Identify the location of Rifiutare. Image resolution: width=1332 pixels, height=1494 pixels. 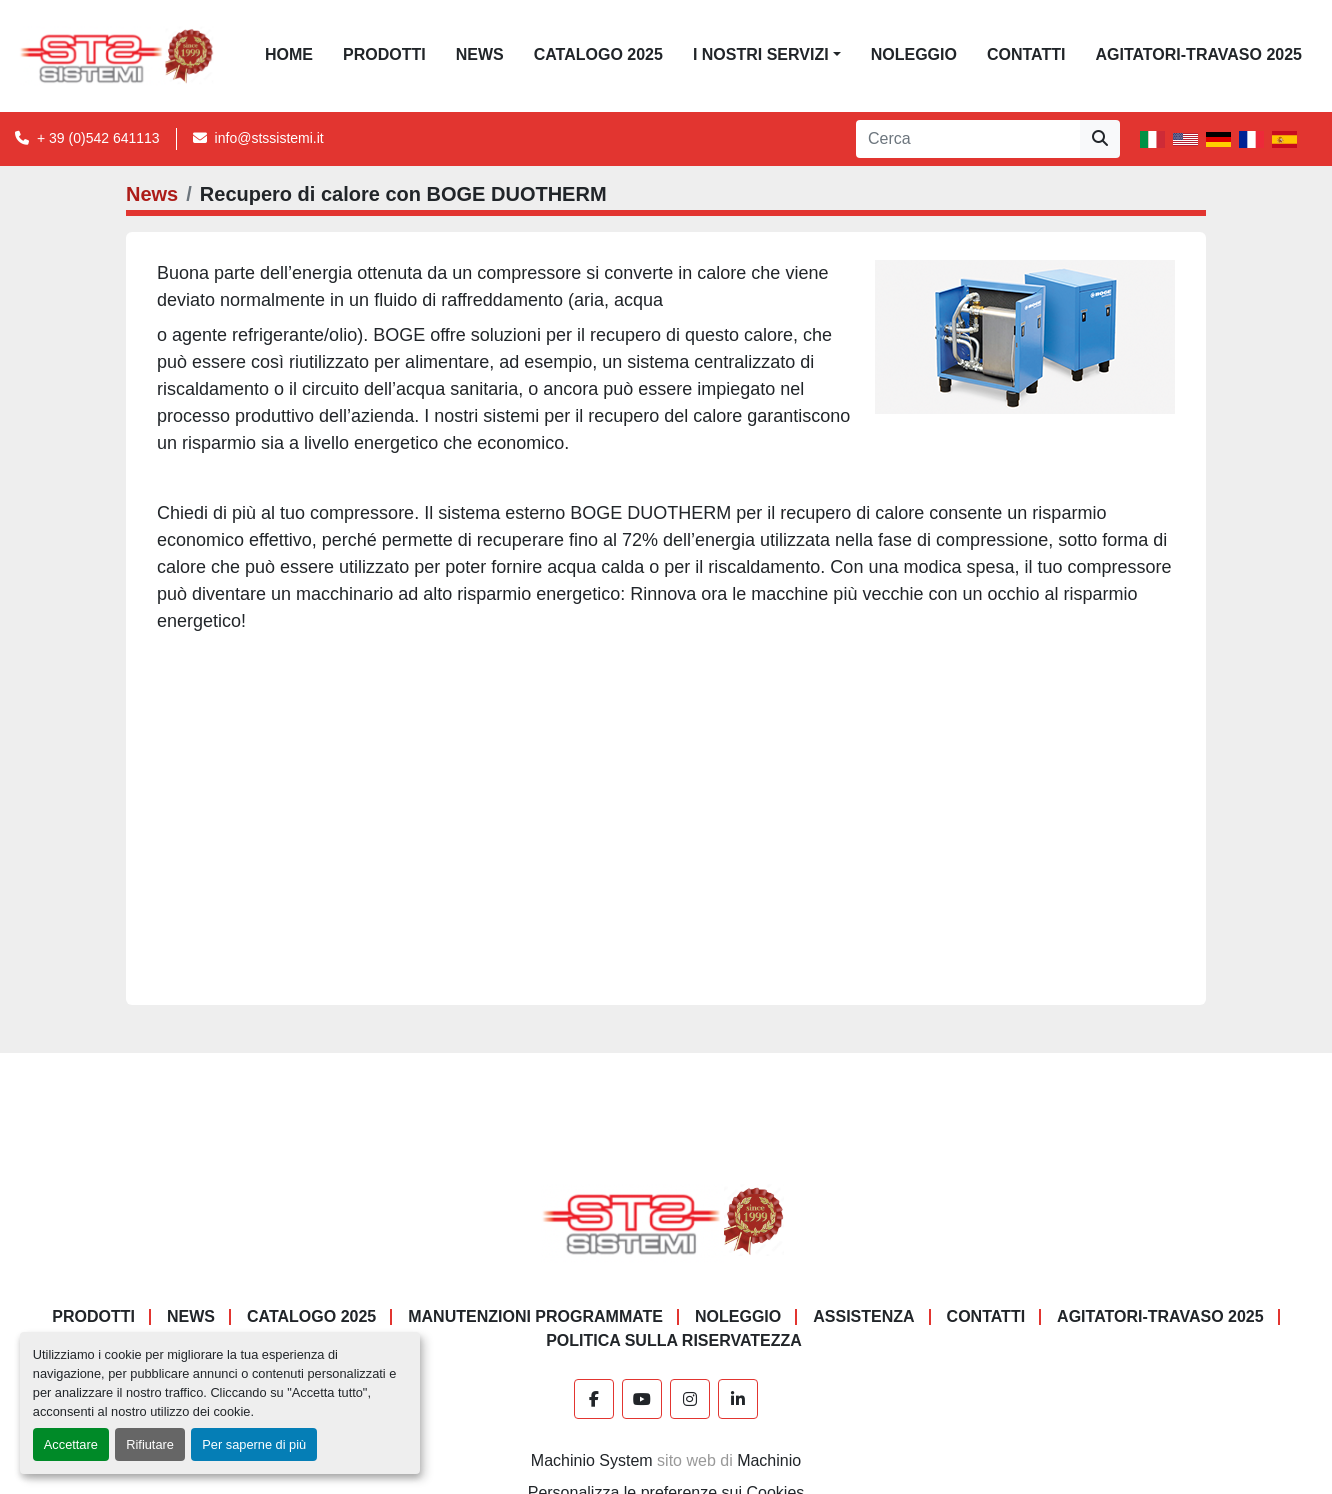
(150, 1444).